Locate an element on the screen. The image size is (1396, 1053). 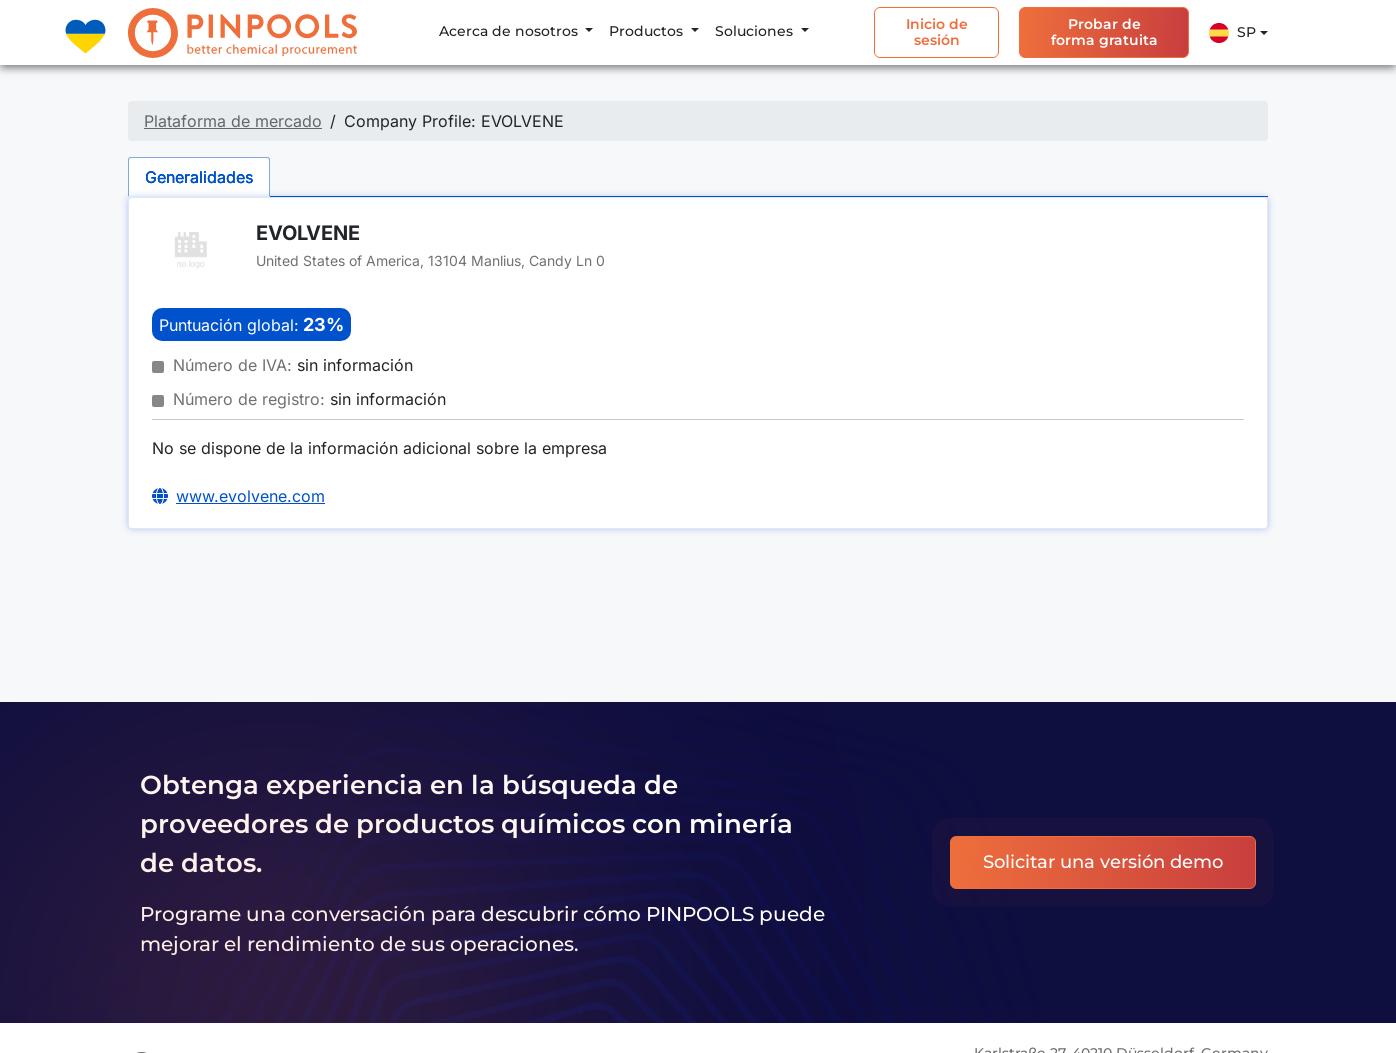
Inicio de sesión is located at coordinates (937, 31).